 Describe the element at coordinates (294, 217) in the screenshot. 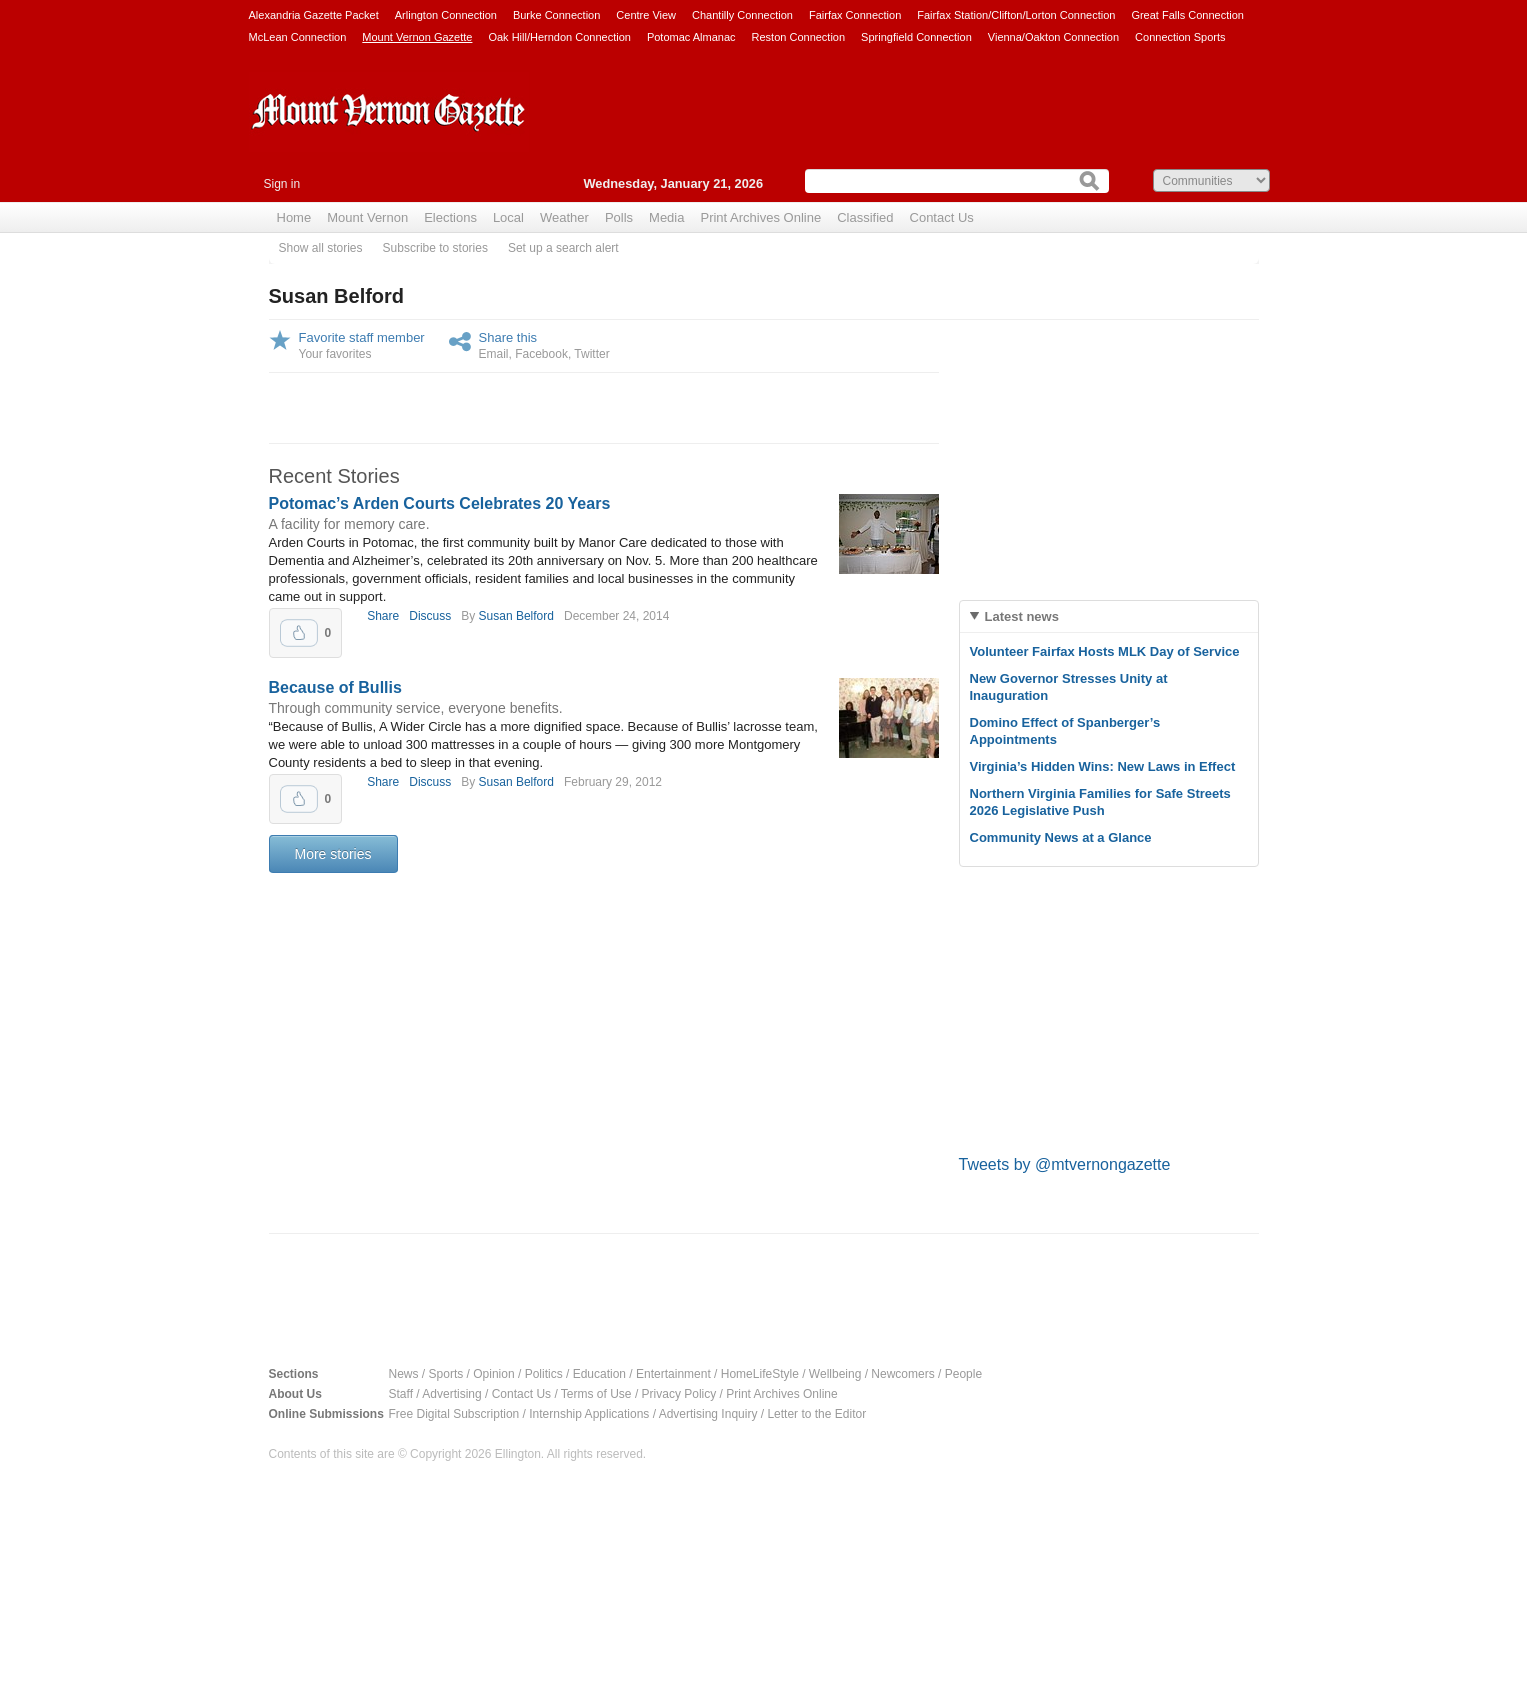

I see `Home` at that location.